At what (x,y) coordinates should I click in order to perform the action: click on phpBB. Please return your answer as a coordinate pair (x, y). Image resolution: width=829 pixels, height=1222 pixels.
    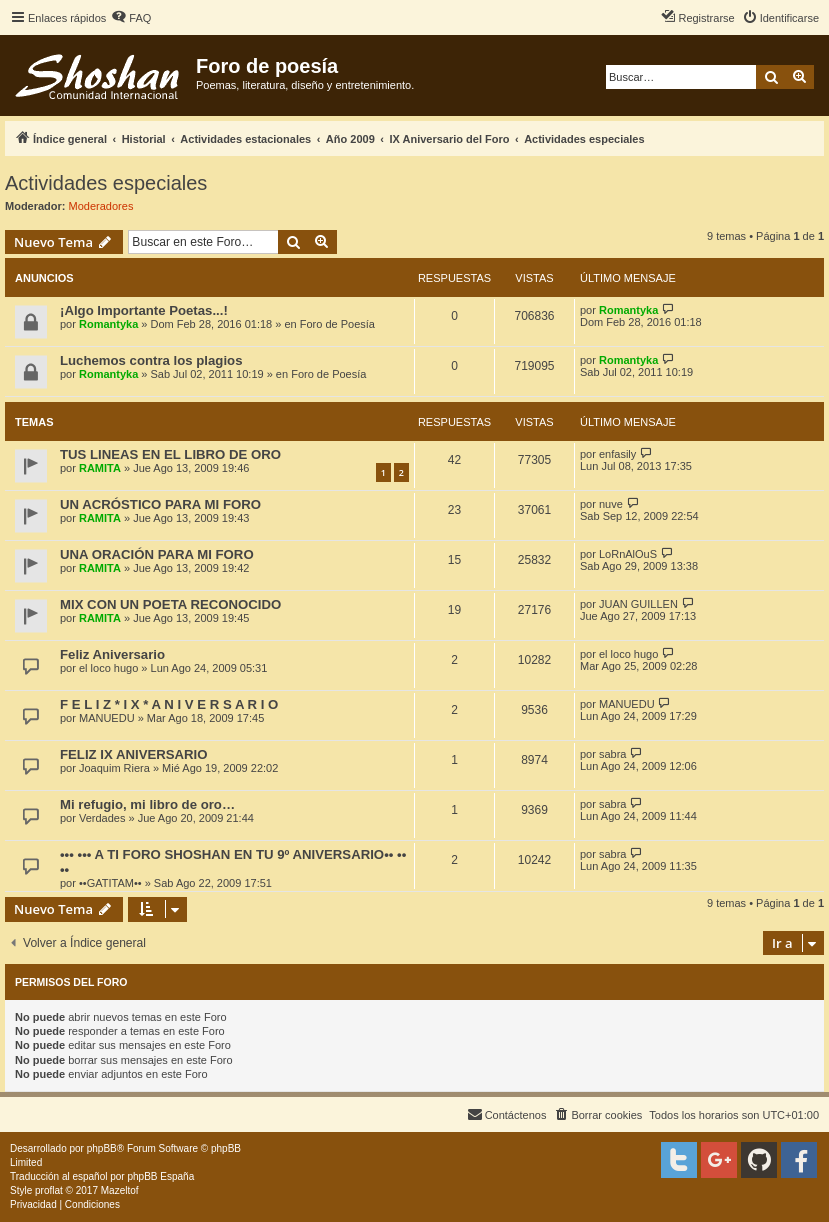
    Looking at the image, I should click on (102, 1148).